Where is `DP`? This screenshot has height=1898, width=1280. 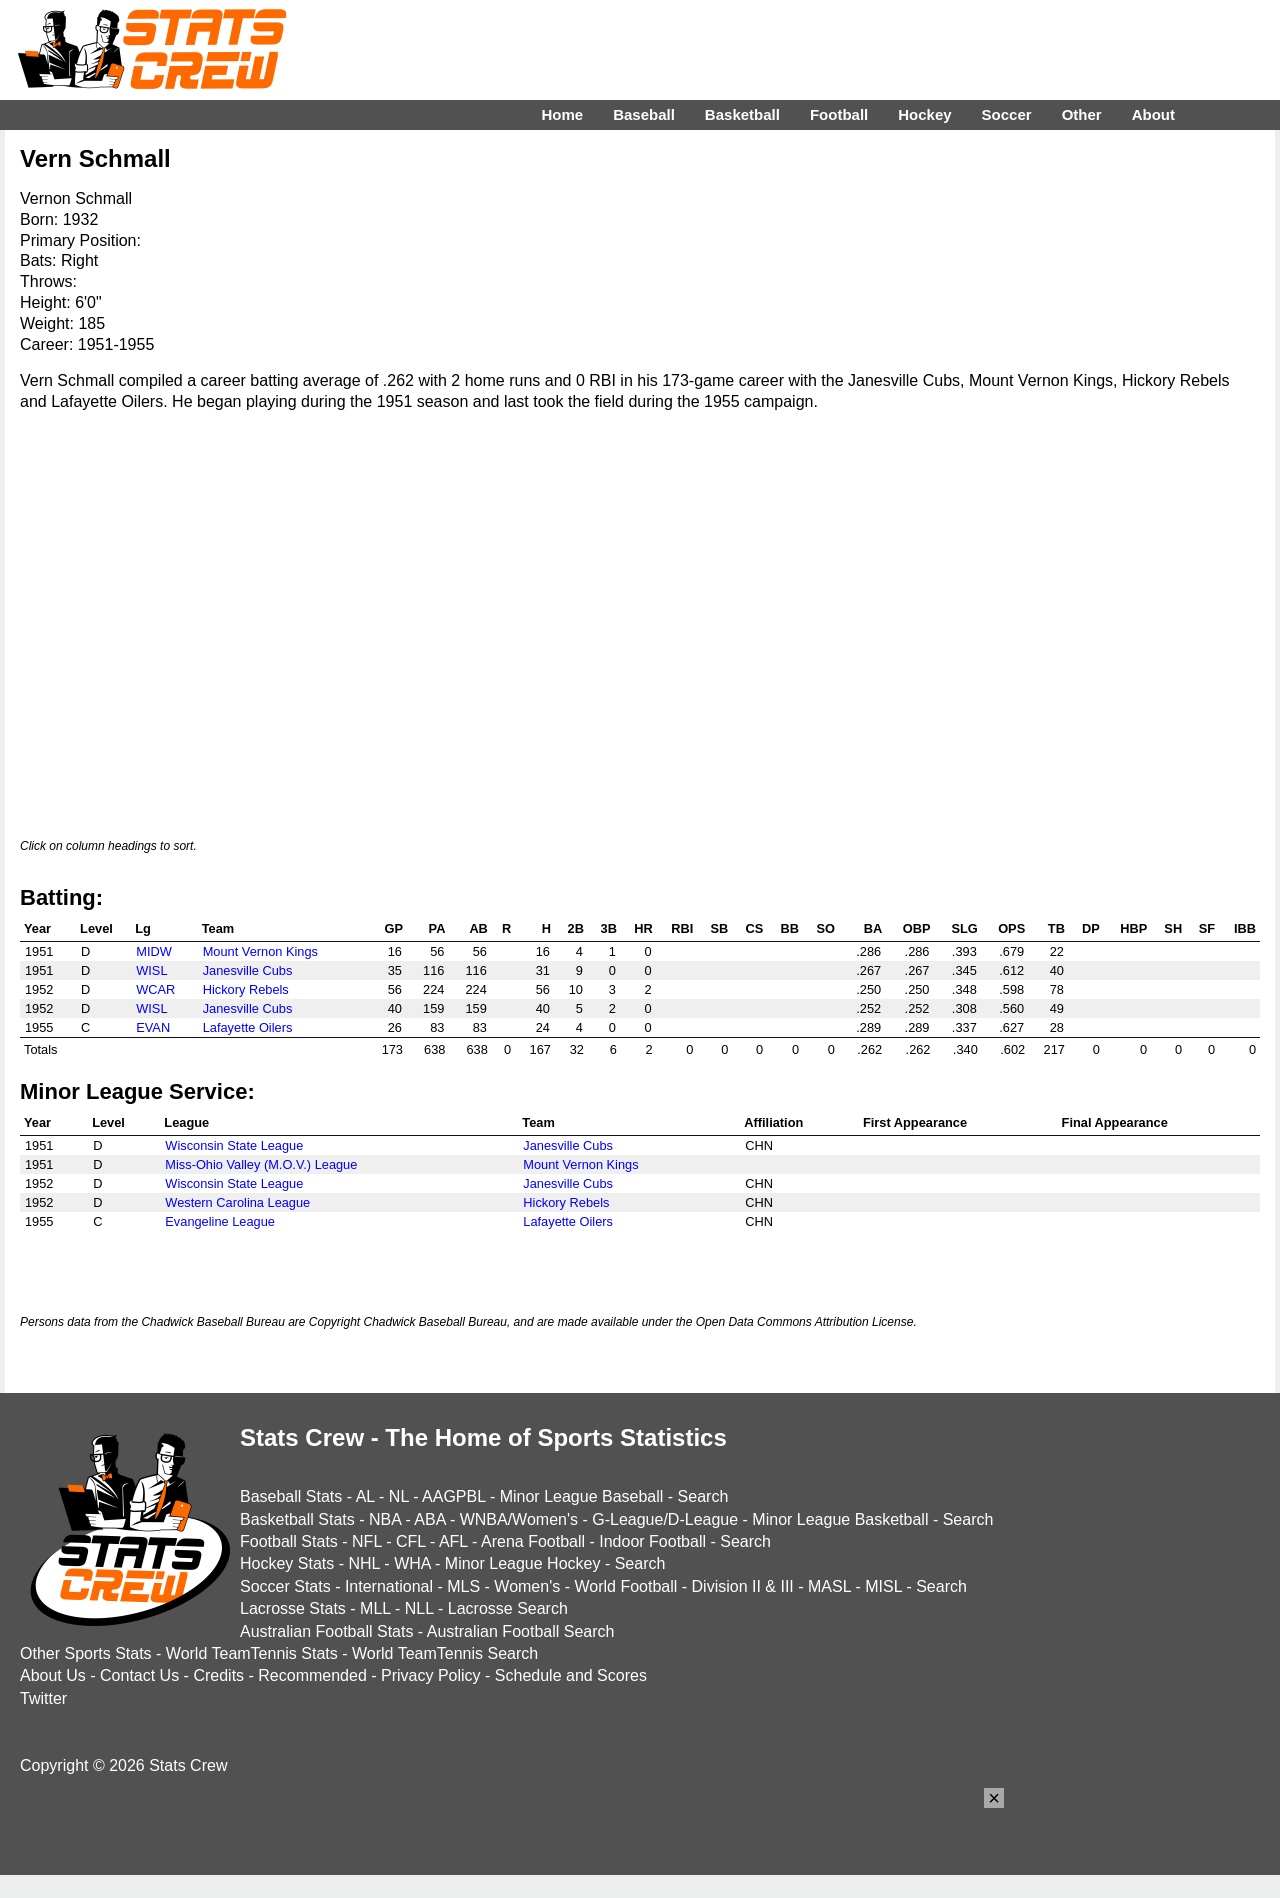
DP is located at coordinates (1091, 928).